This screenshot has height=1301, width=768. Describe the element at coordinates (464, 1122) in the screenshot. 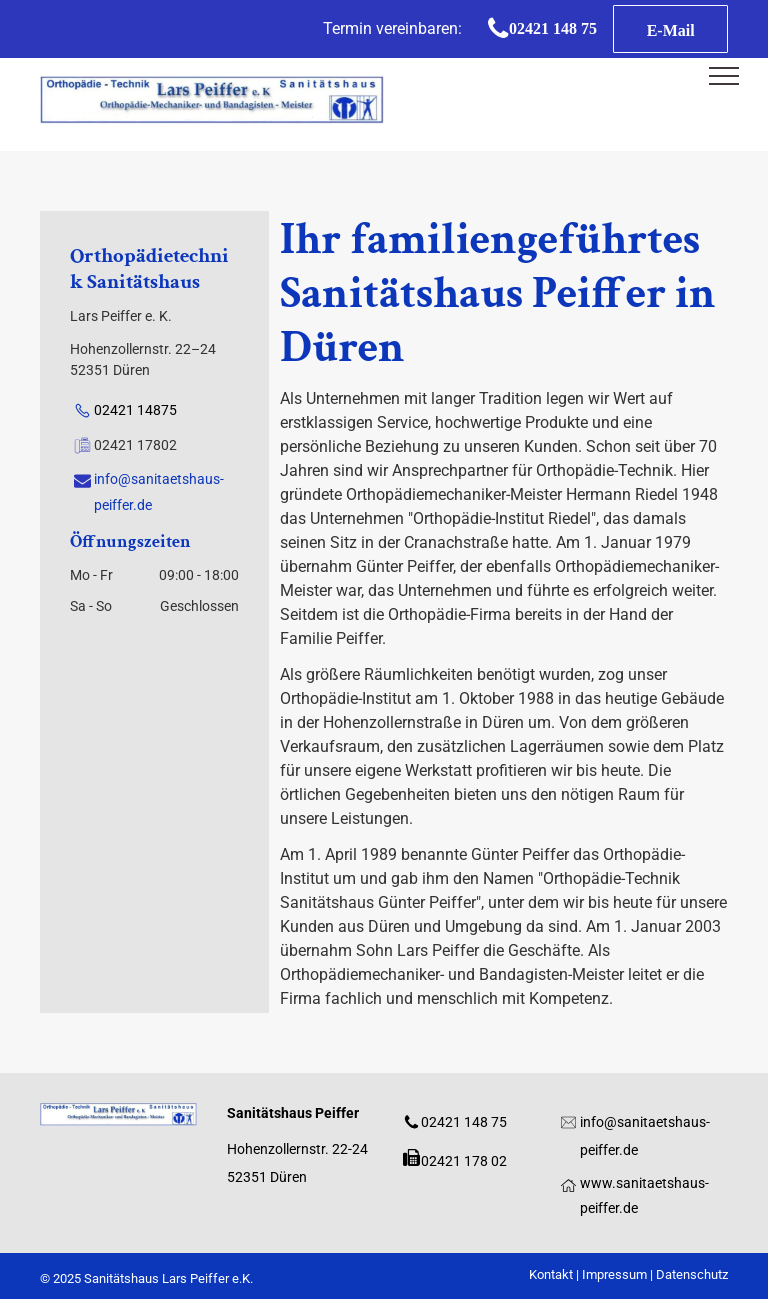

I see `02421 148 75` at that location.